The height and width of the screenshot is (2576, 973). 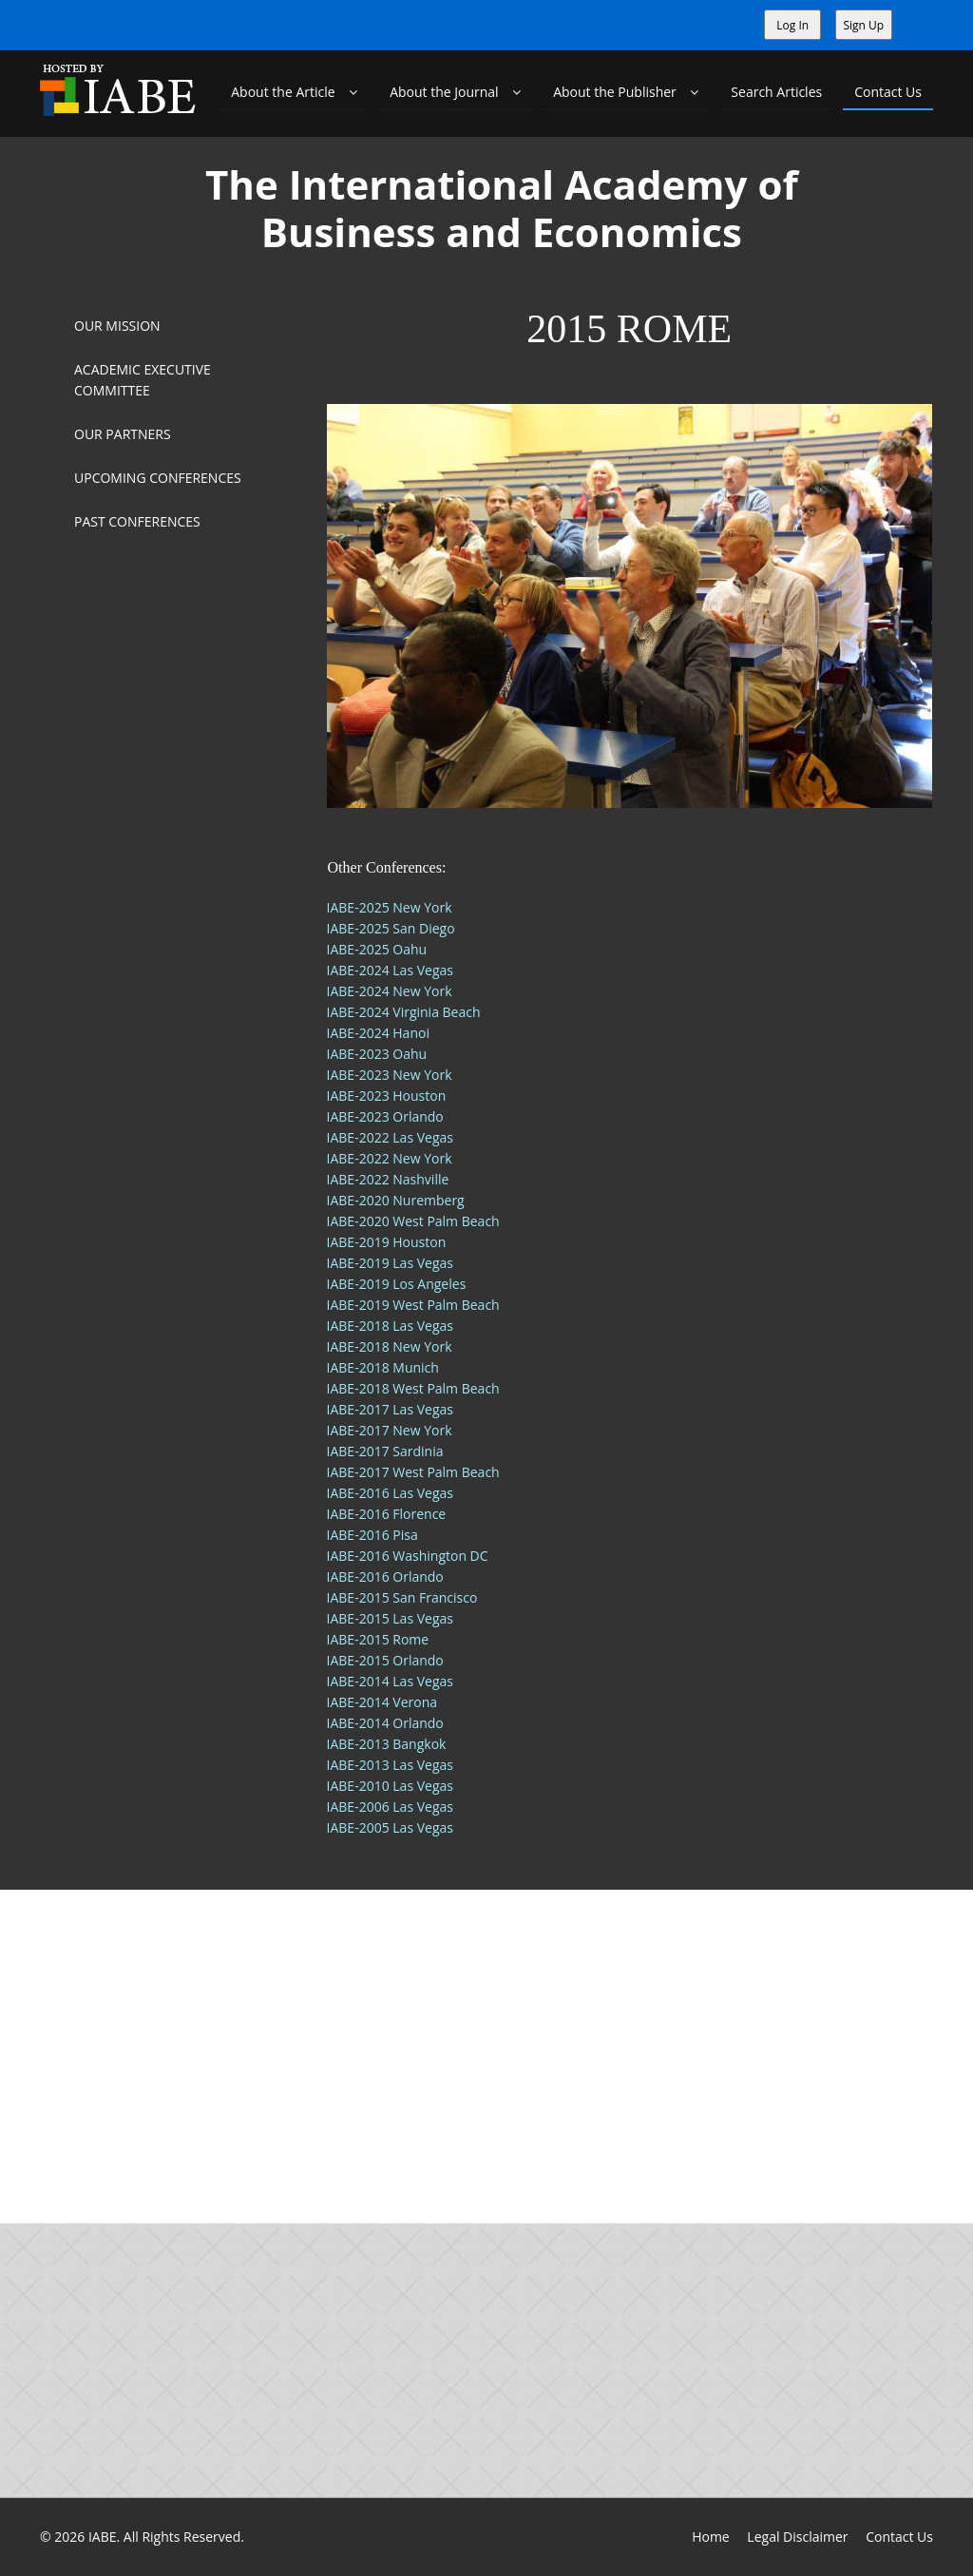 What do you see at coordinates (390, 1681) in the screenshot?
I see `IABE-2014 Las Vegas` at bounding box center [390, 1681].